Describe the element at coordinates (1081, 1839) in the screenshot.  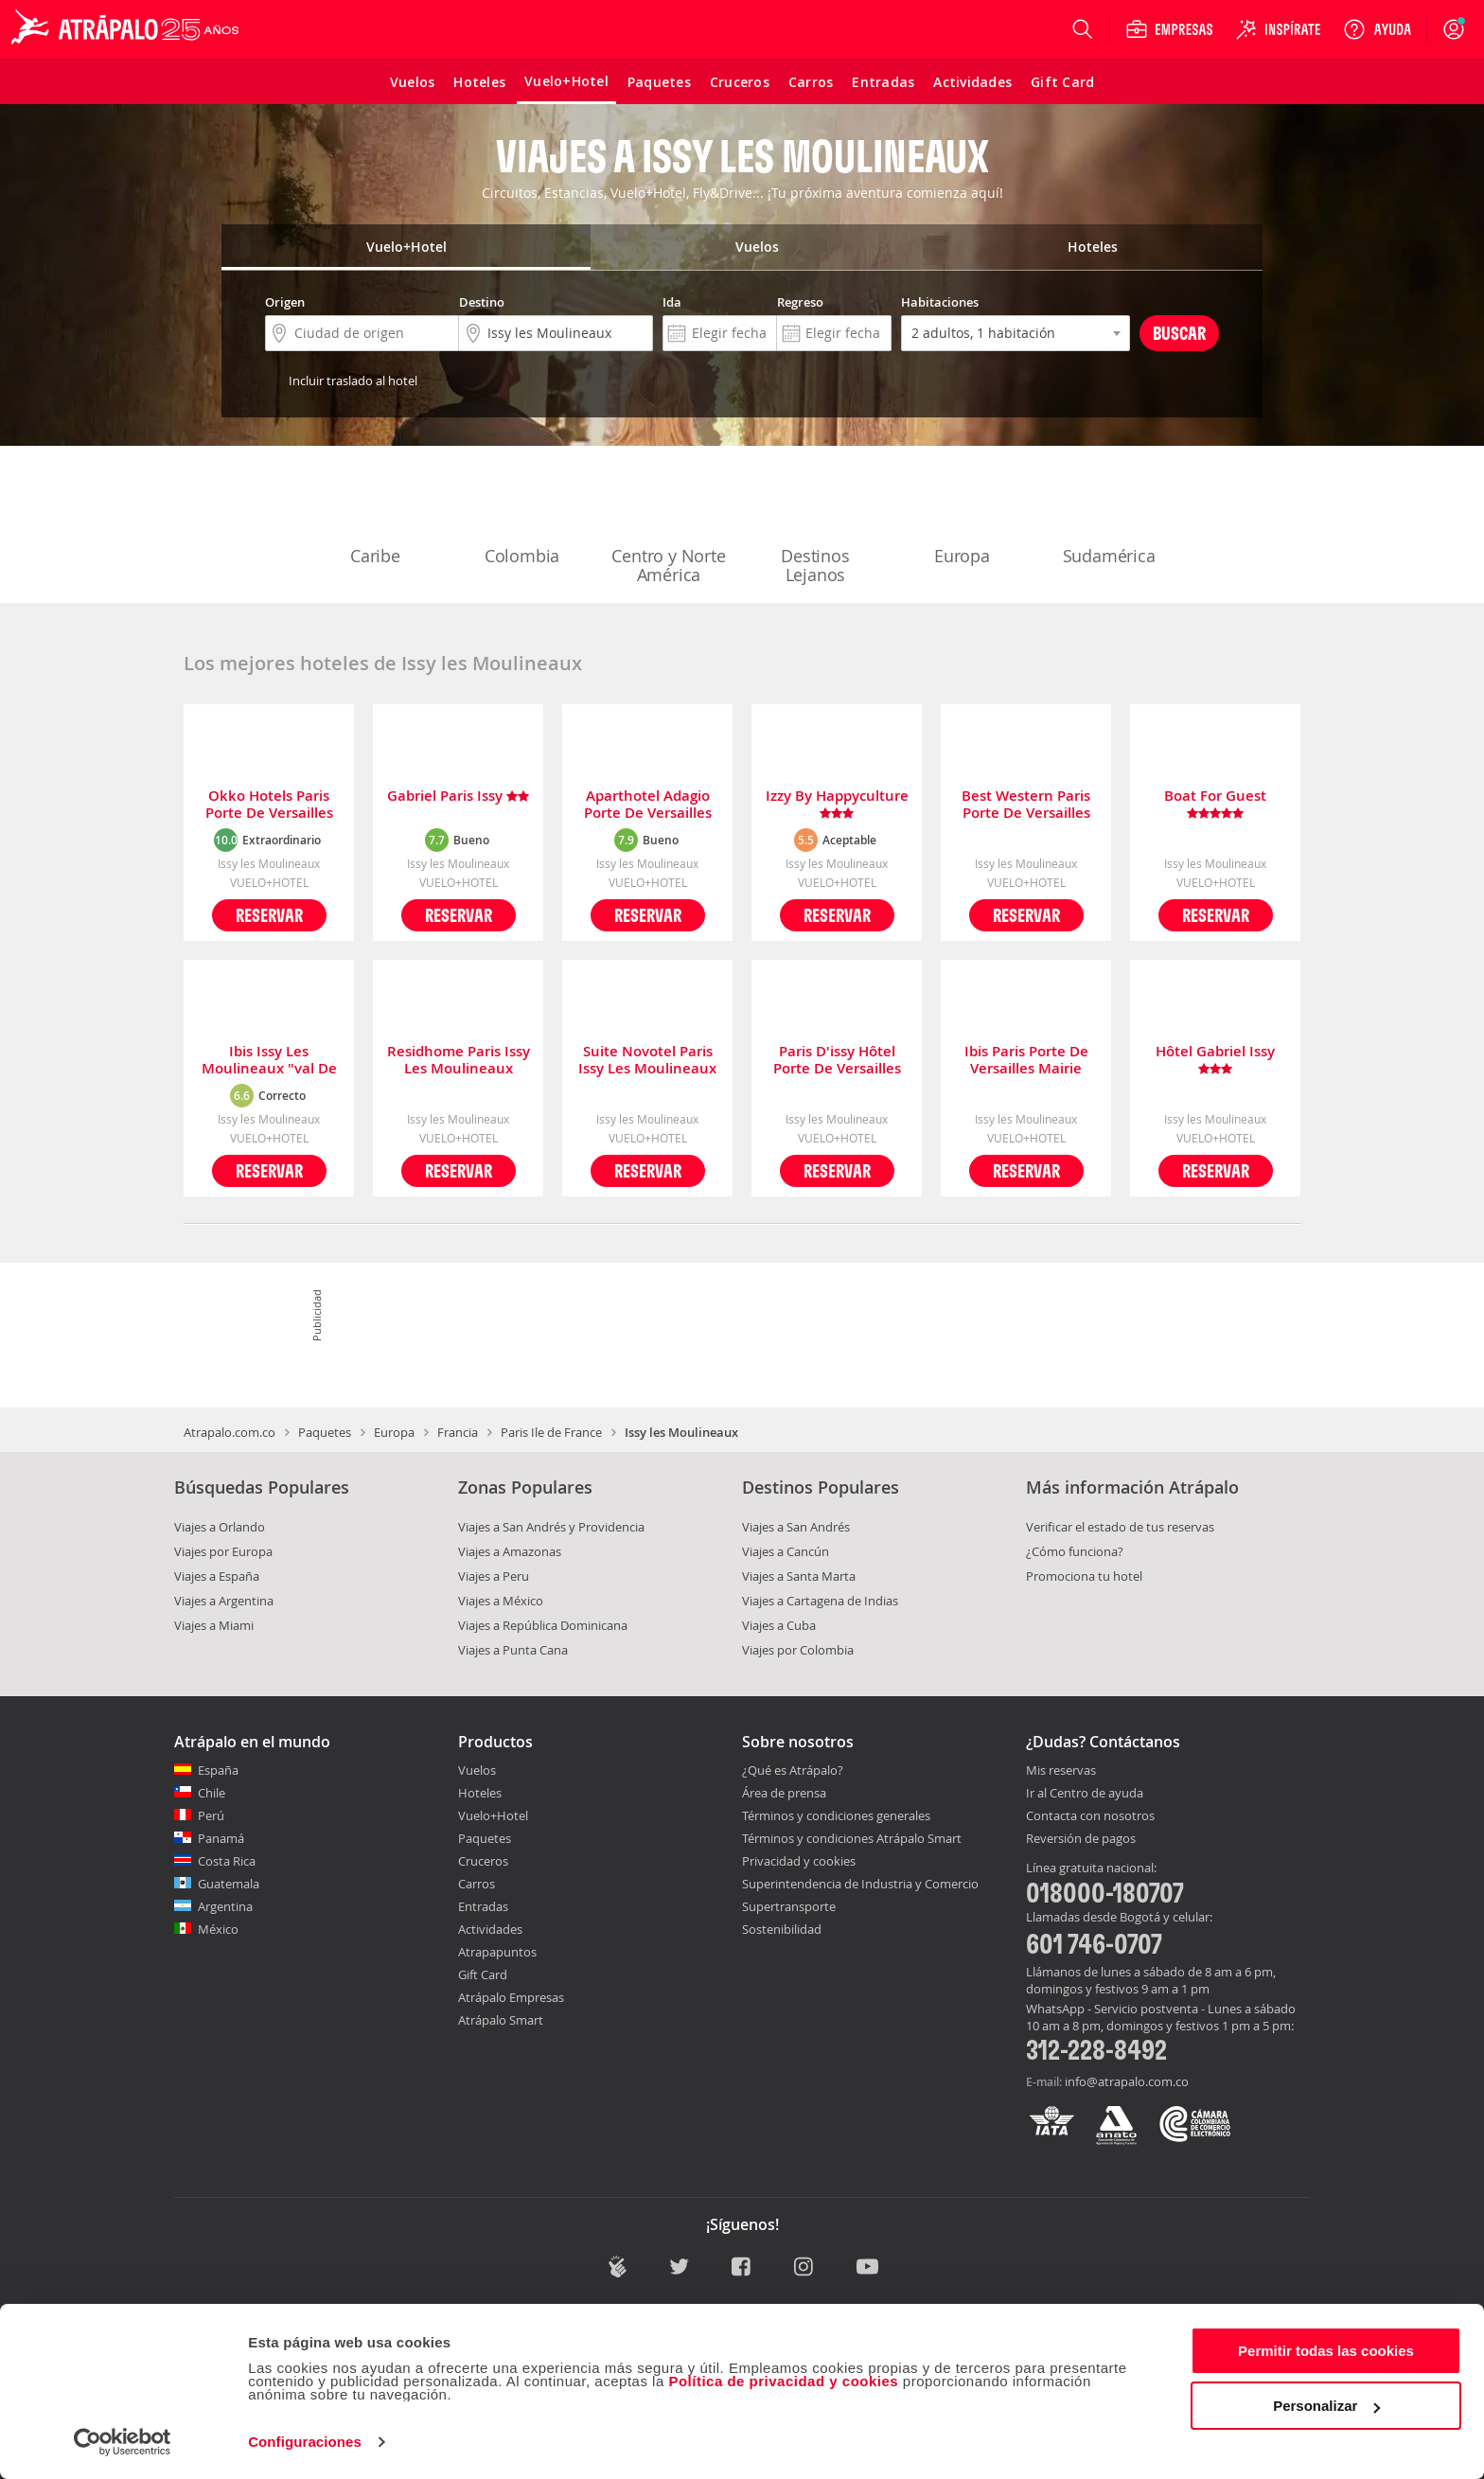
I see `Reversión de pagos` at that location.